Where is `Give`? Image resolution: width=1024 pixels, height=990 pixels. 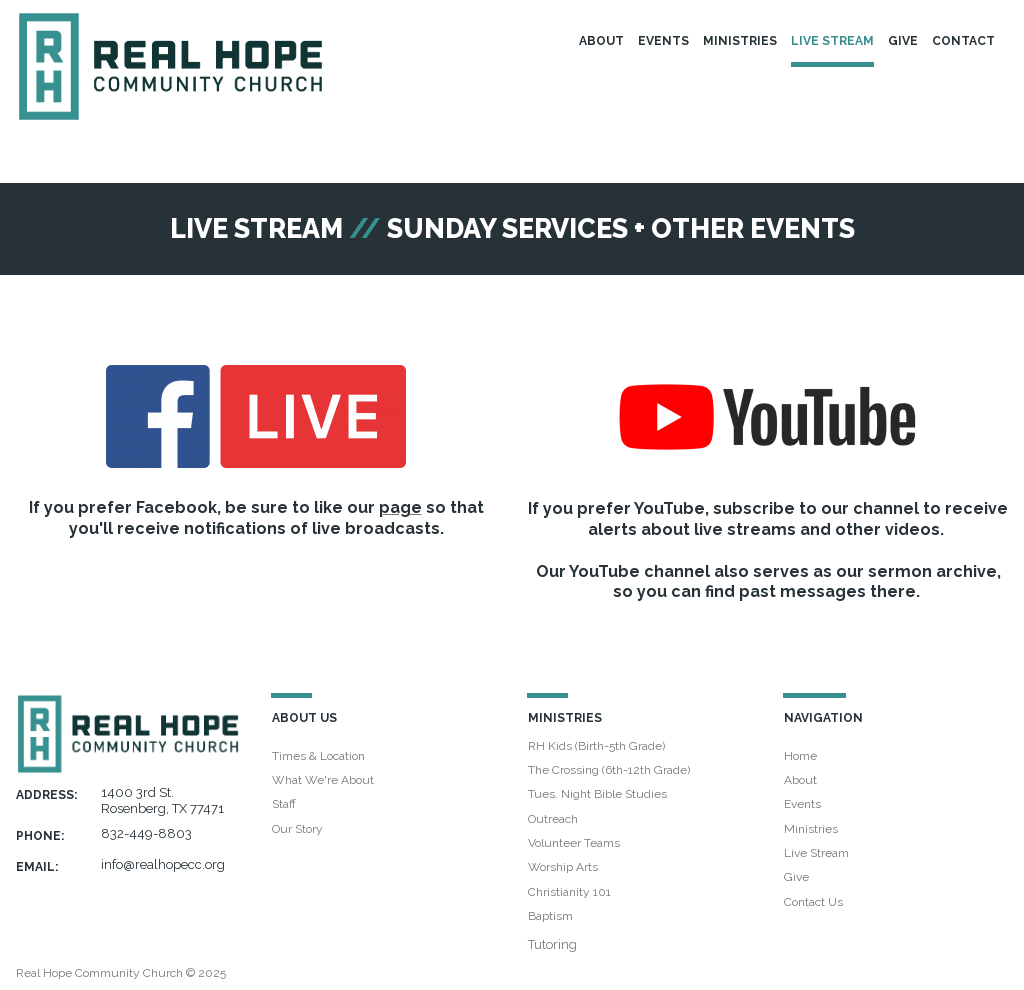 Give is located at coordinates (796, 877).